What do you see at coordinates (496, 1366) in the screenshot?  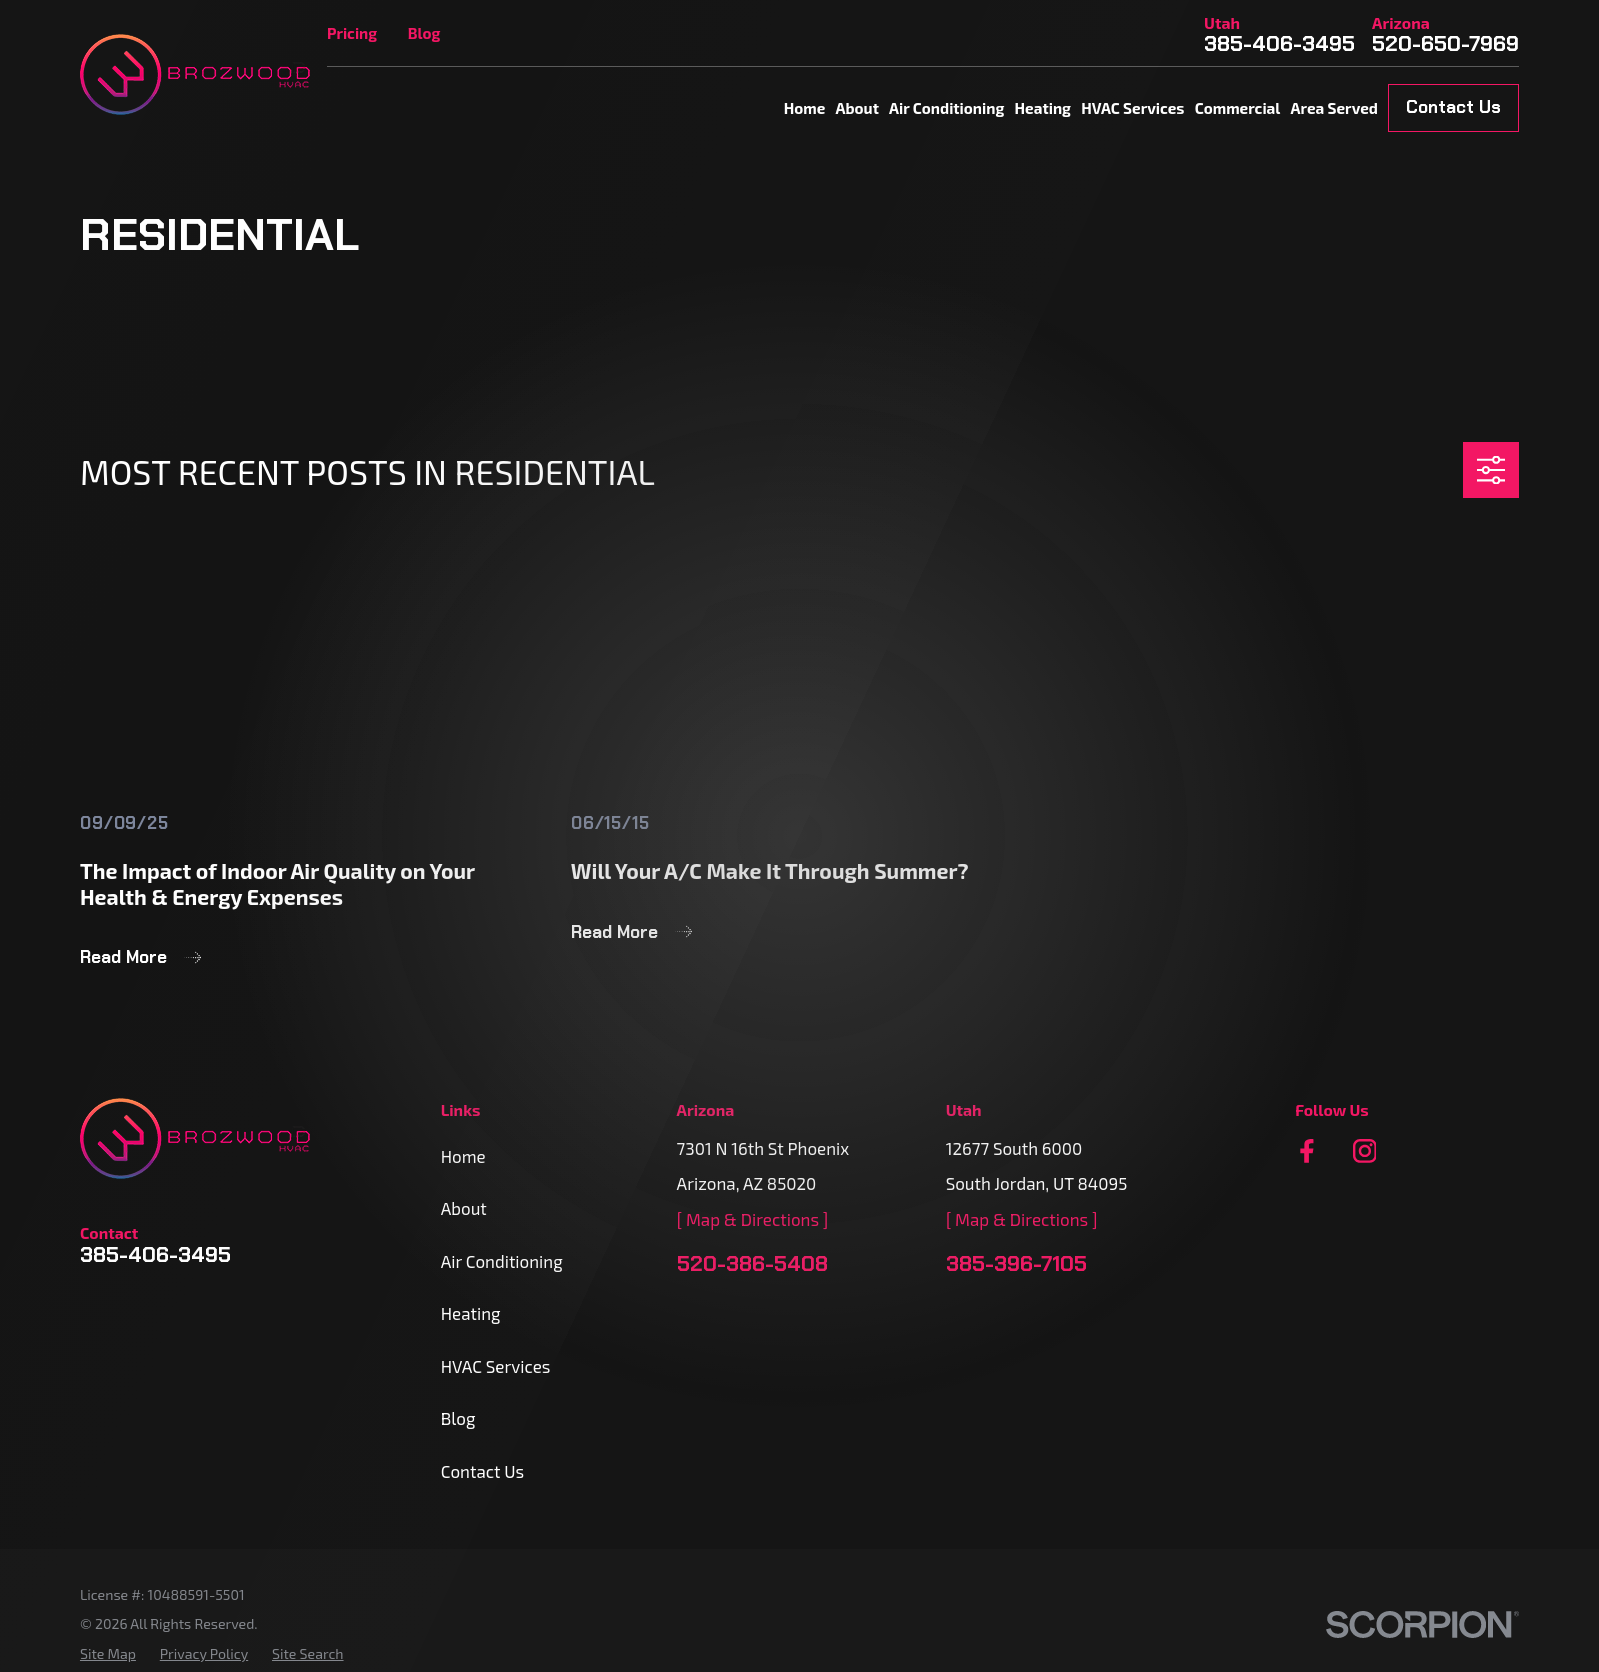 I see `HVAC Services` at bounding box center [496, 1366].